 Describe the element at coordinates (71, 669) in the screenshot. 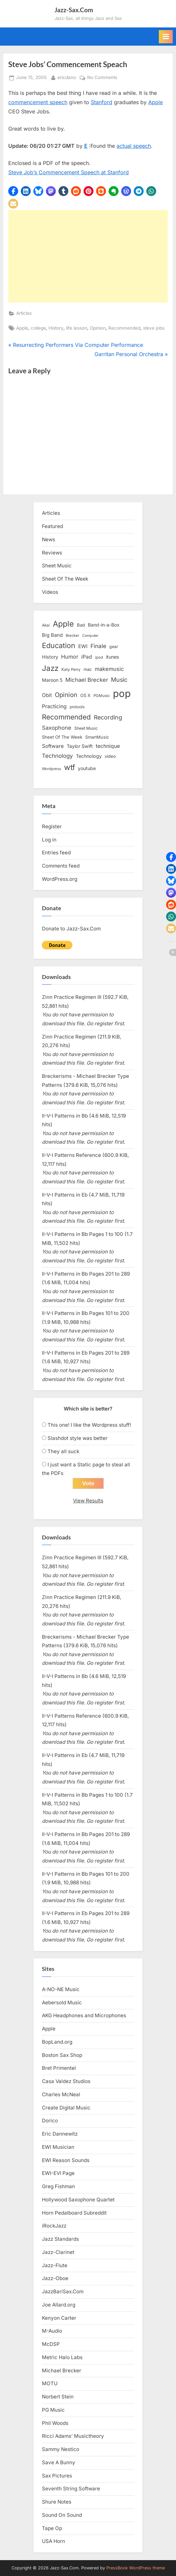

I see `Katy Perry [Katy Perry (12 items)]` at that location.